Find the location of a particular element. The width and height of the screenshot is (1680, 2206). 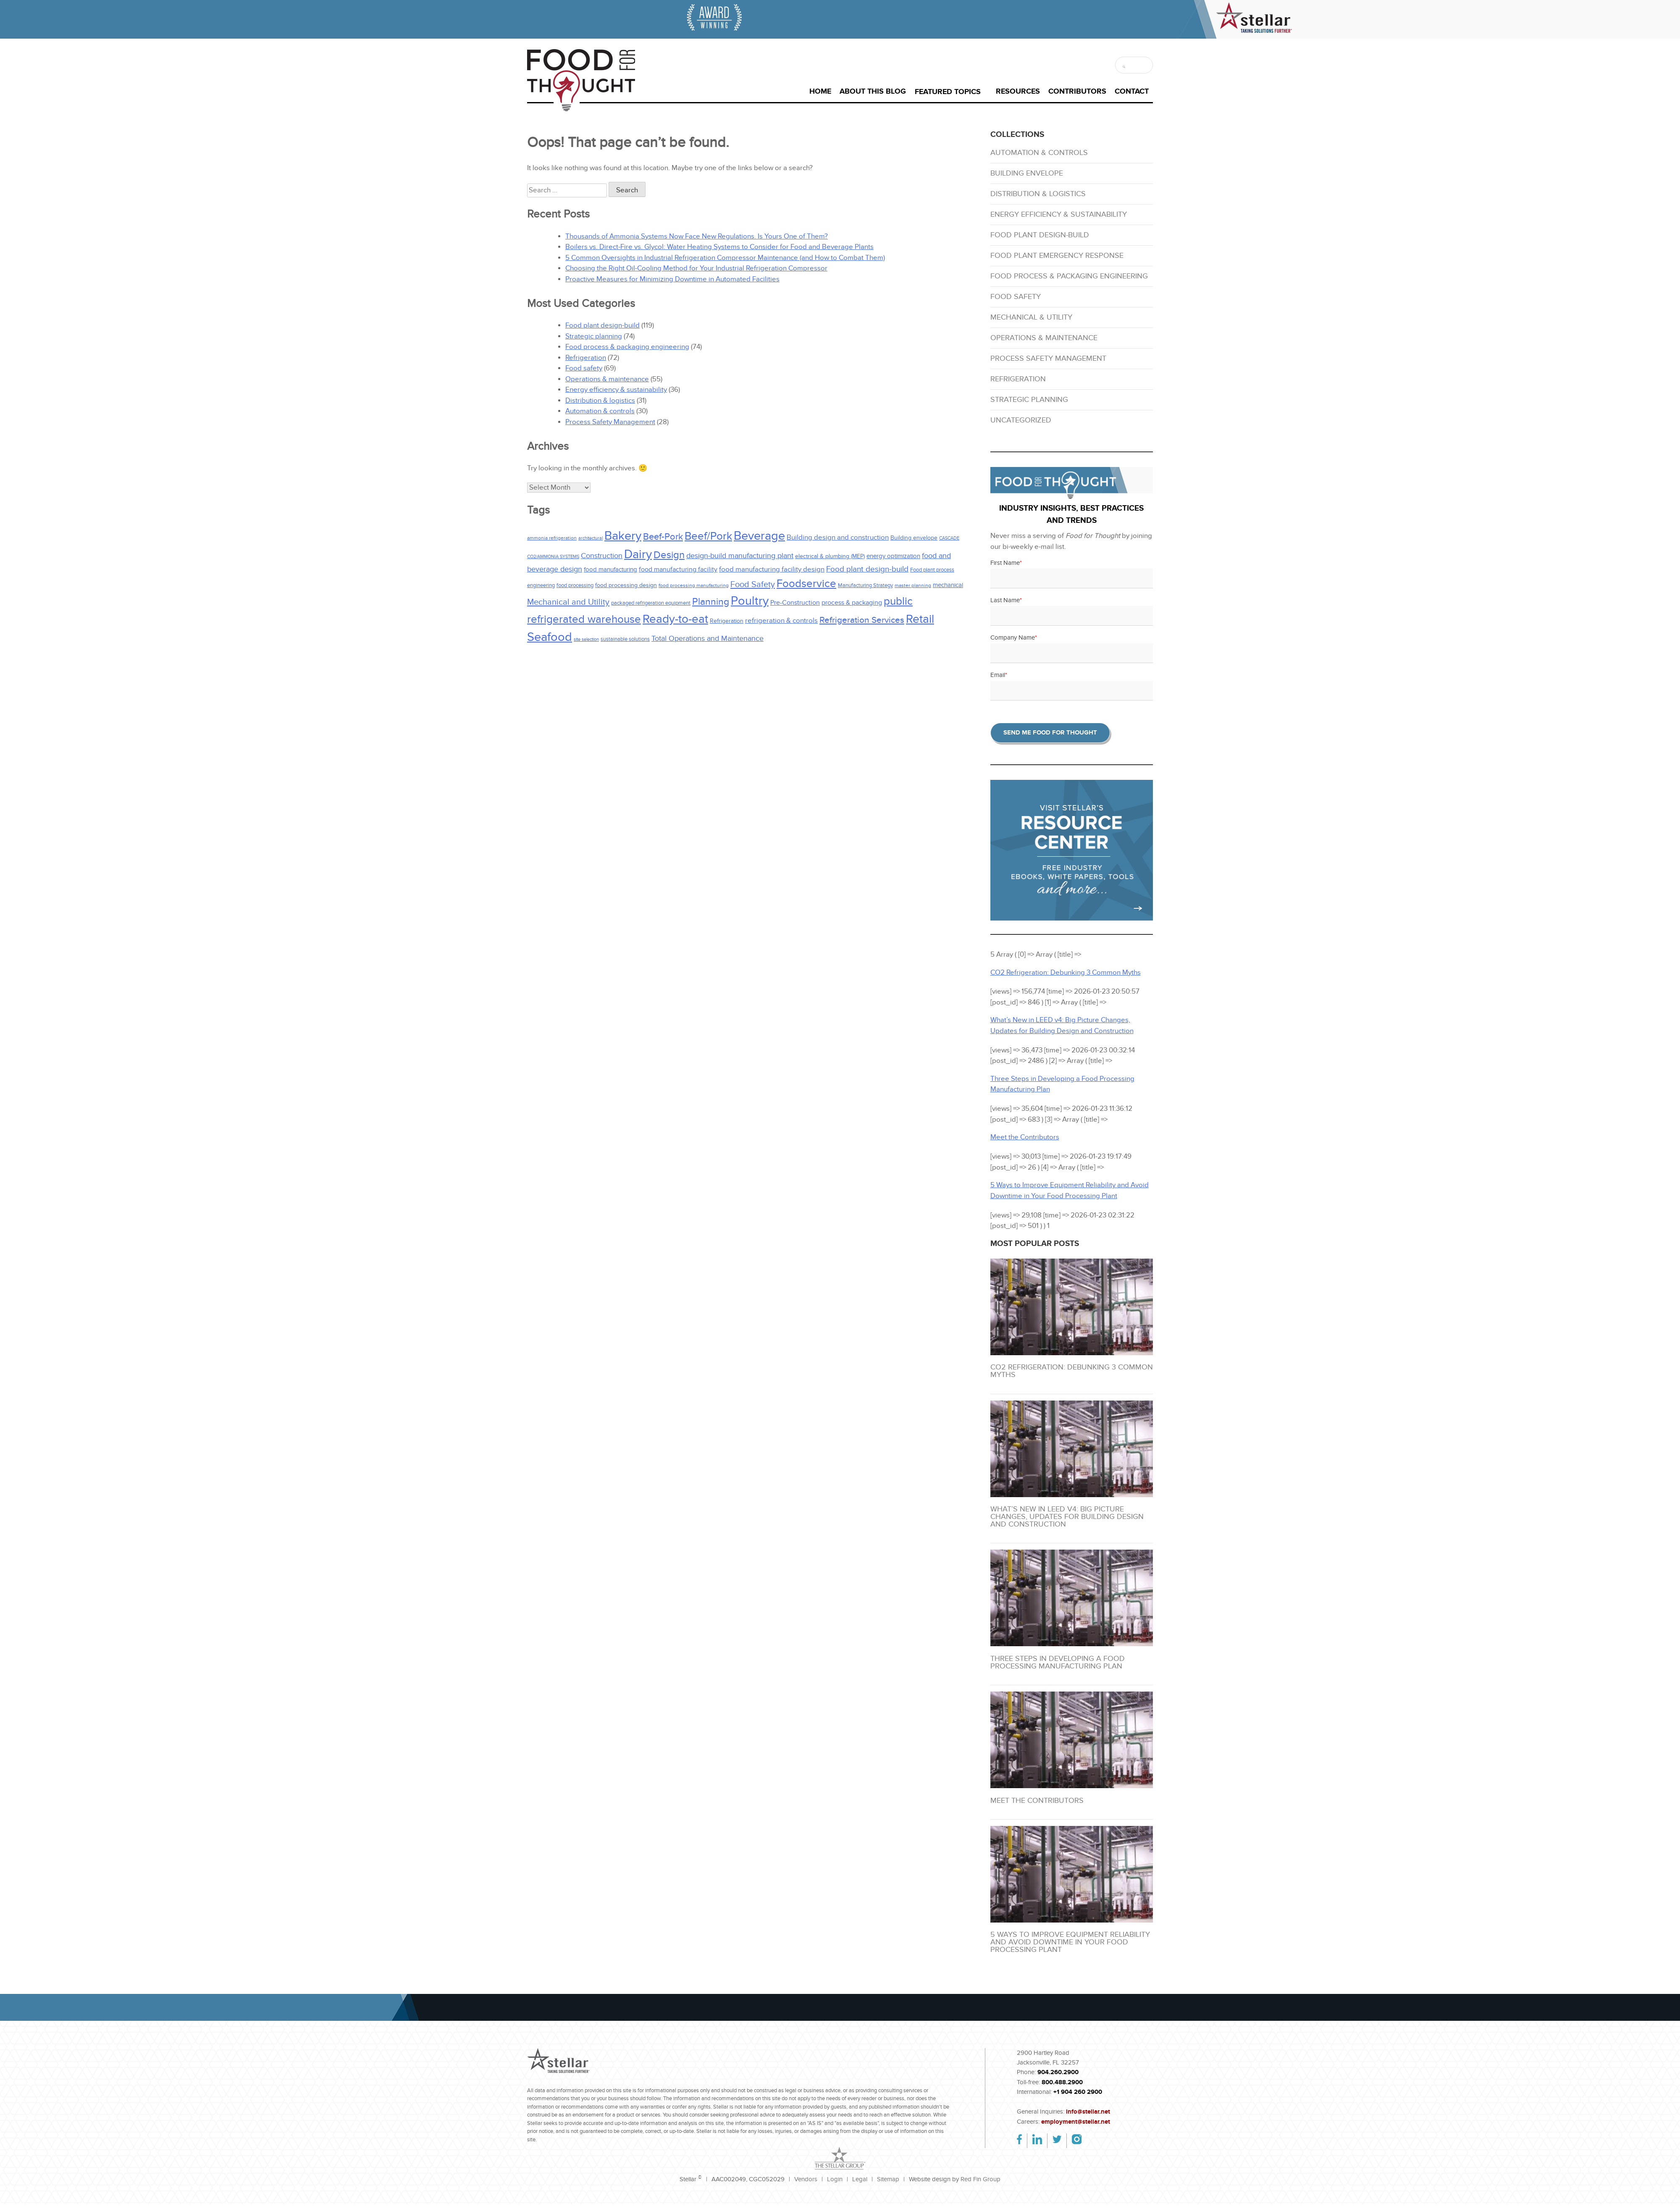

packaged refrigeration equipment [packaged refrigeration equipment (24 items)] is located at coordinates (650, 603).